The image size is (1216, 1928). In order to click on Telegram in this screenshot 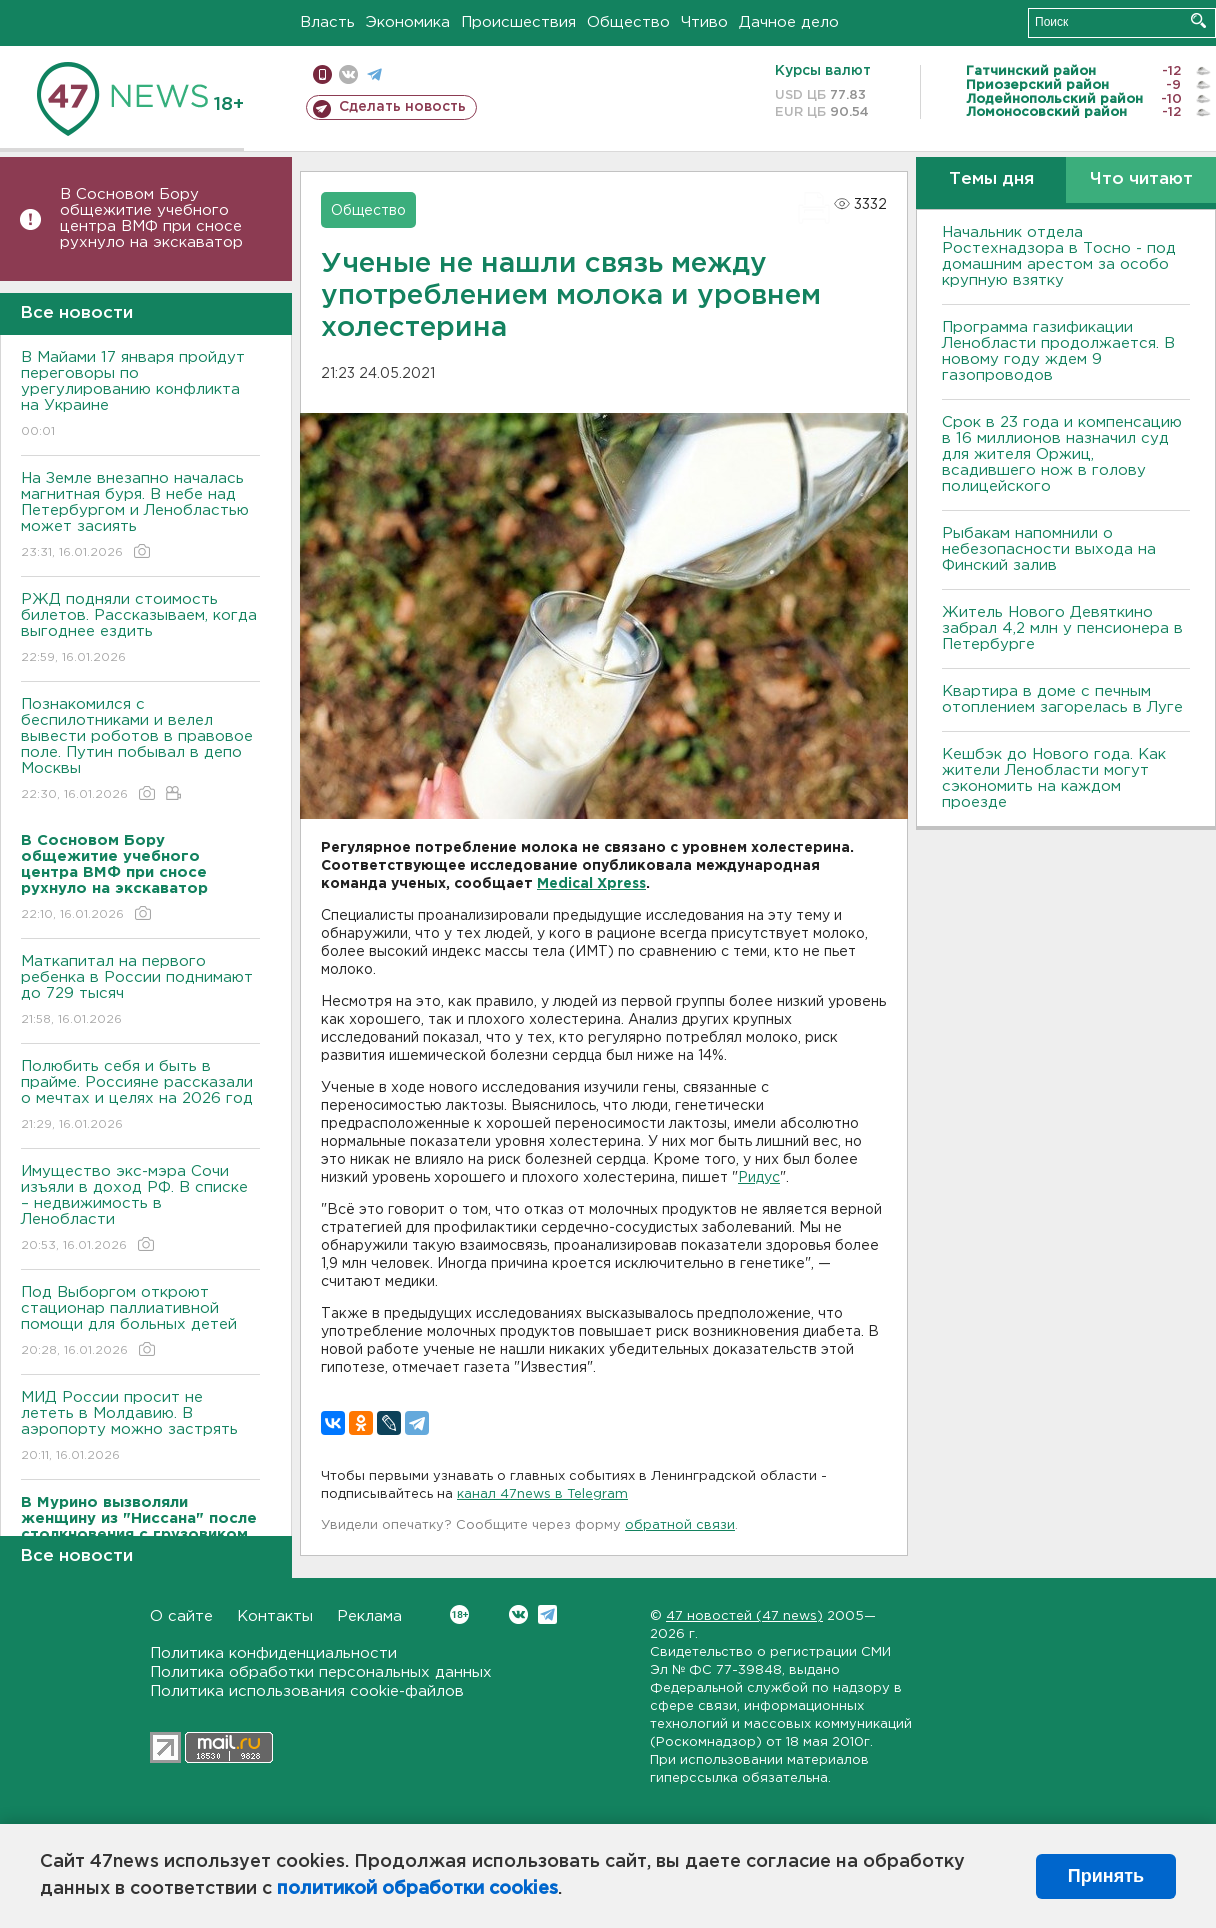, I will do `click(547, 1614)`.